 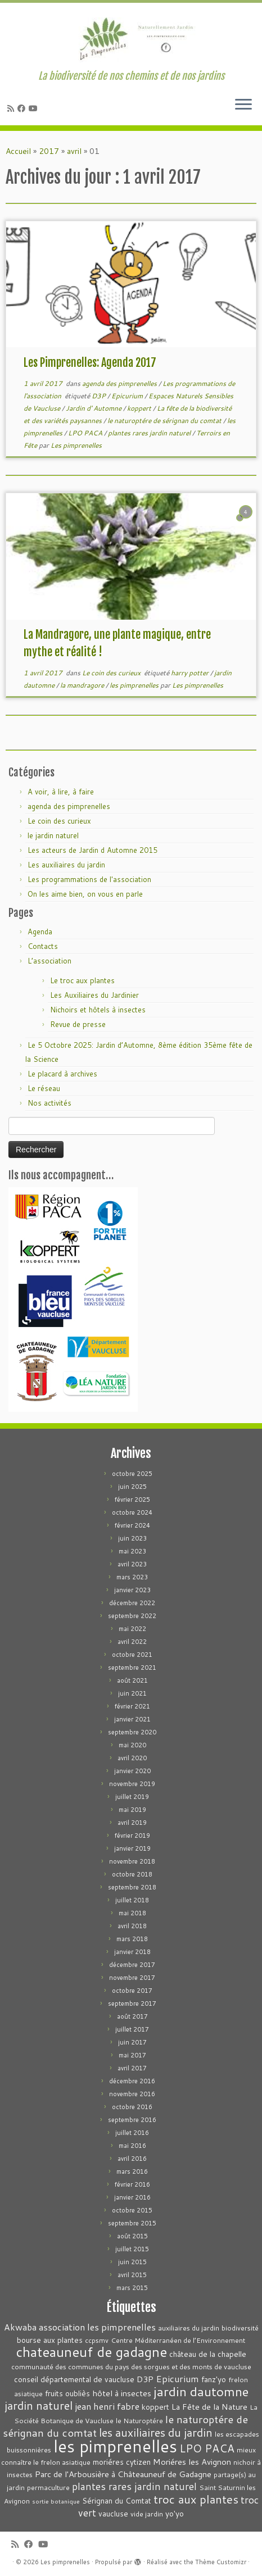 I want to click on Contacts, so click(x=43, y=946).